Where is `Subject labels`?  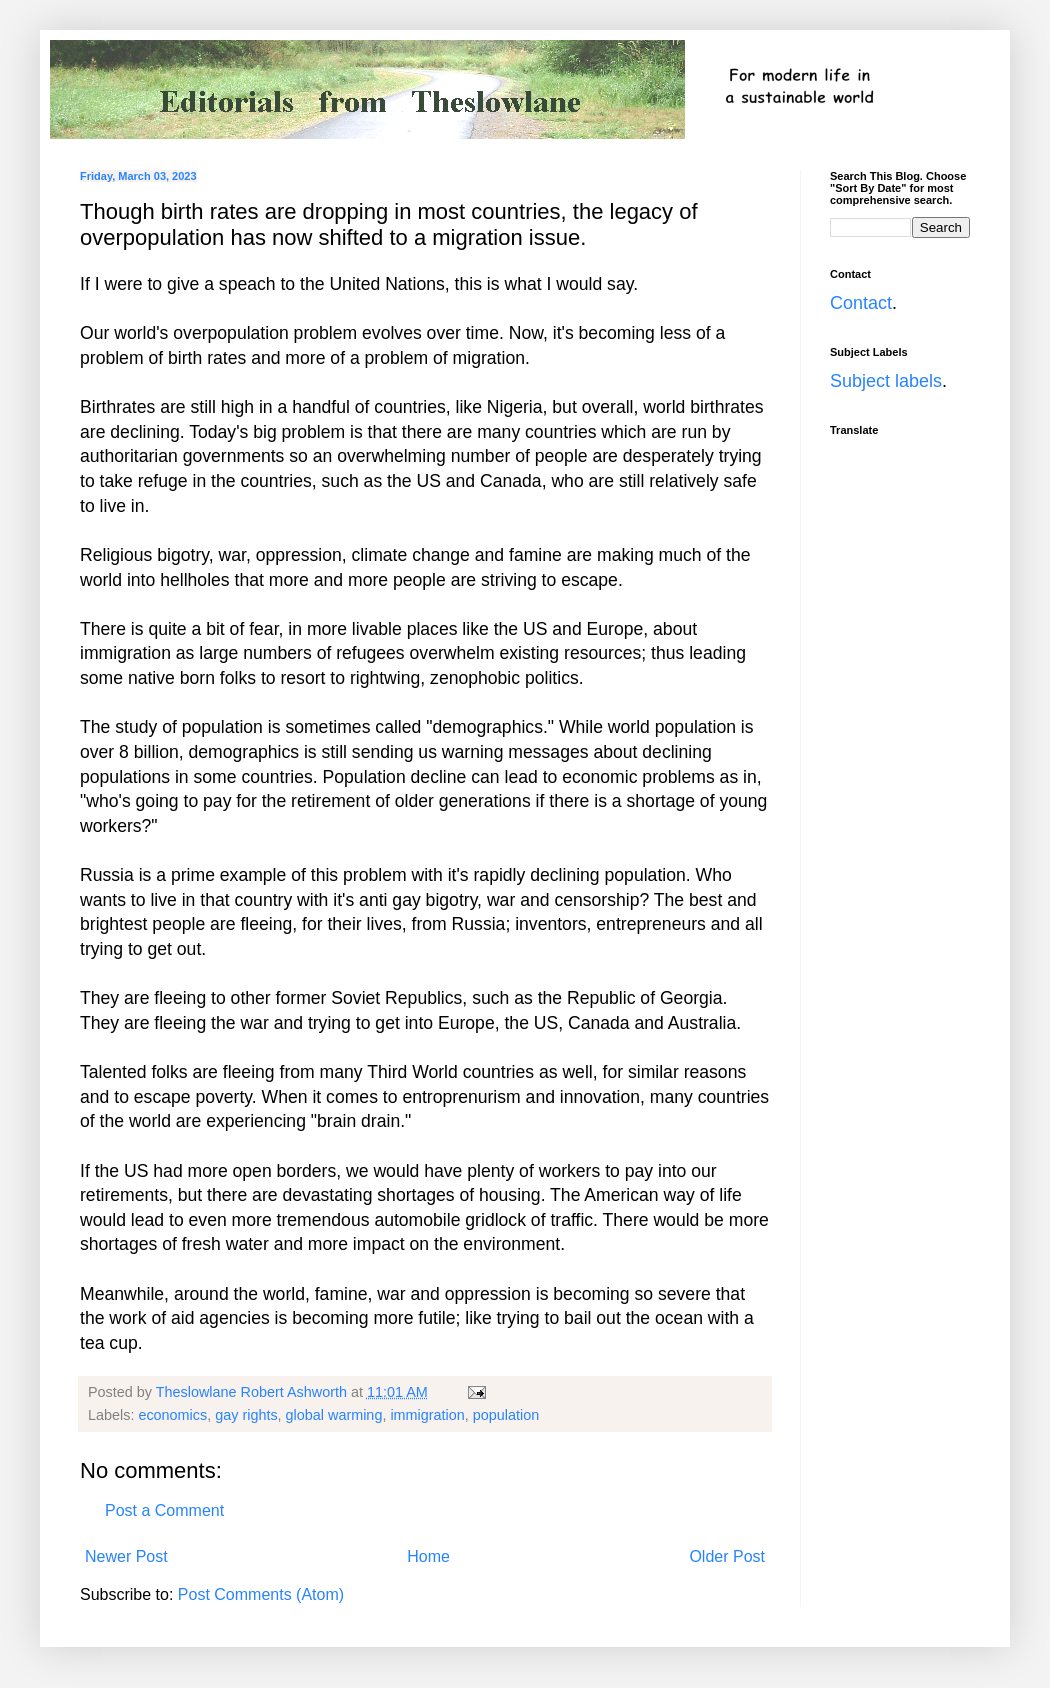 Subject labels is located at coordinates (886, 381).